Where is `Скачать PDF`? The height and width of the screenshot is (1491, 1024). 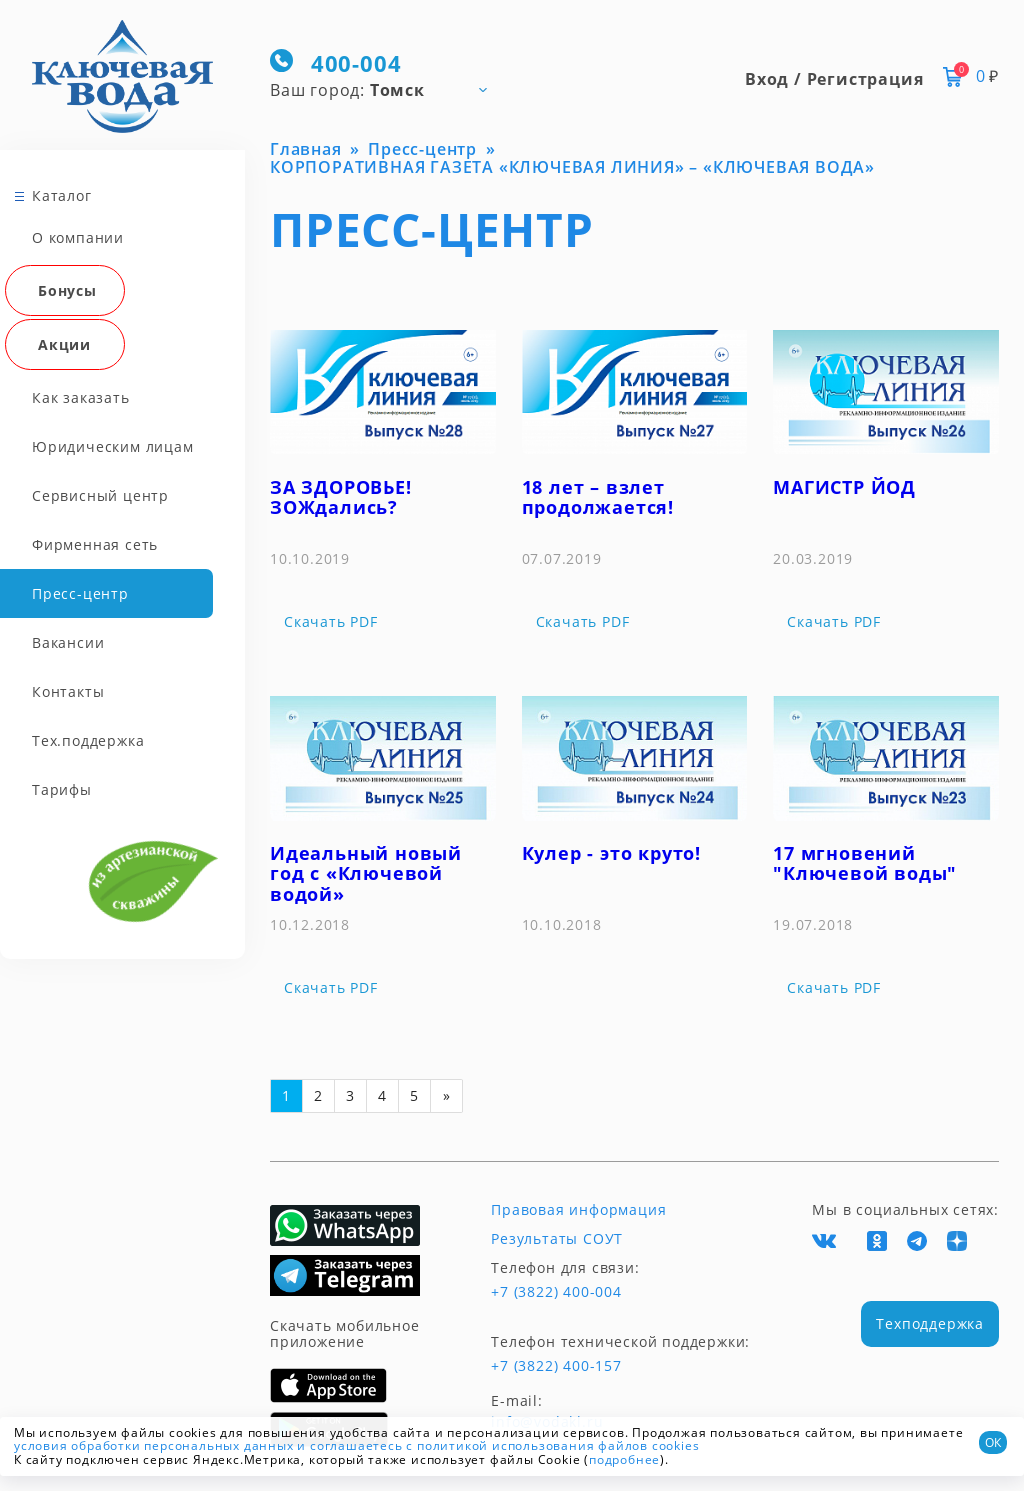 Скачать PDF is located at coordinates (331, 622).